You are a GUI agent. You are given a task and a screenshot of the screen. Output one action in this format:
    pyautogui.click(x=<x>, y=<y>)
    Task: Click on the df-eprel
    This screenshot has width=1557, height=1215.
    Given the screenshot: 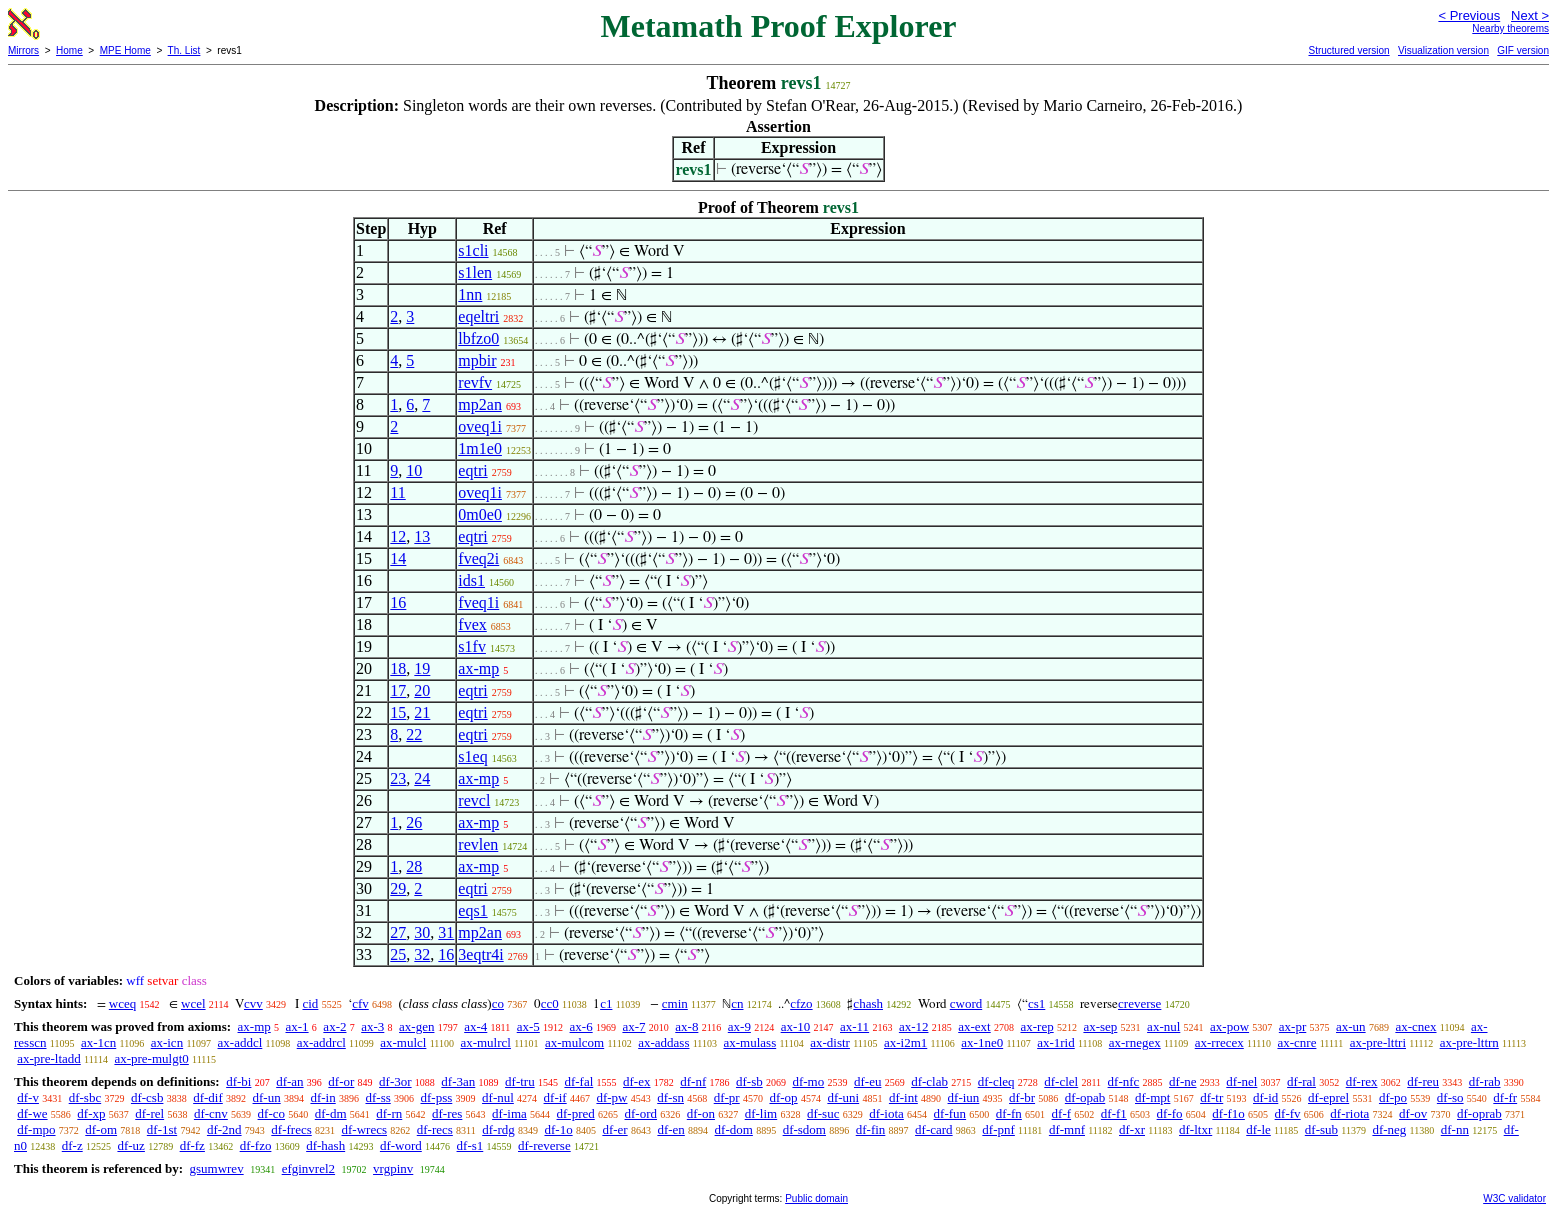 What is the action you would take?
    pyautogui.click(x=1328, y=1097)
    